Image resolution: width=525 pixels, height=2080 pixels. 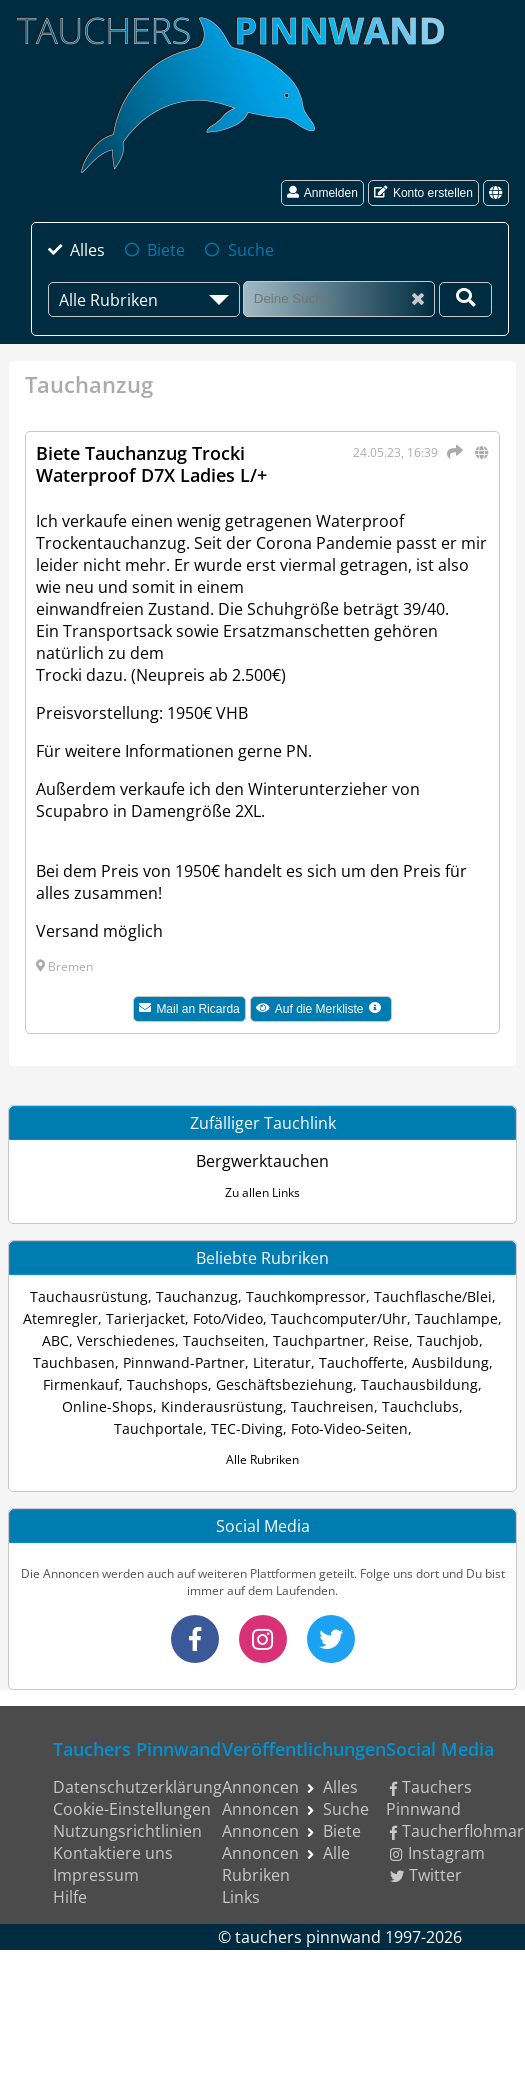 I want to click on Verschiedenes, so click(x=126, y=1340).